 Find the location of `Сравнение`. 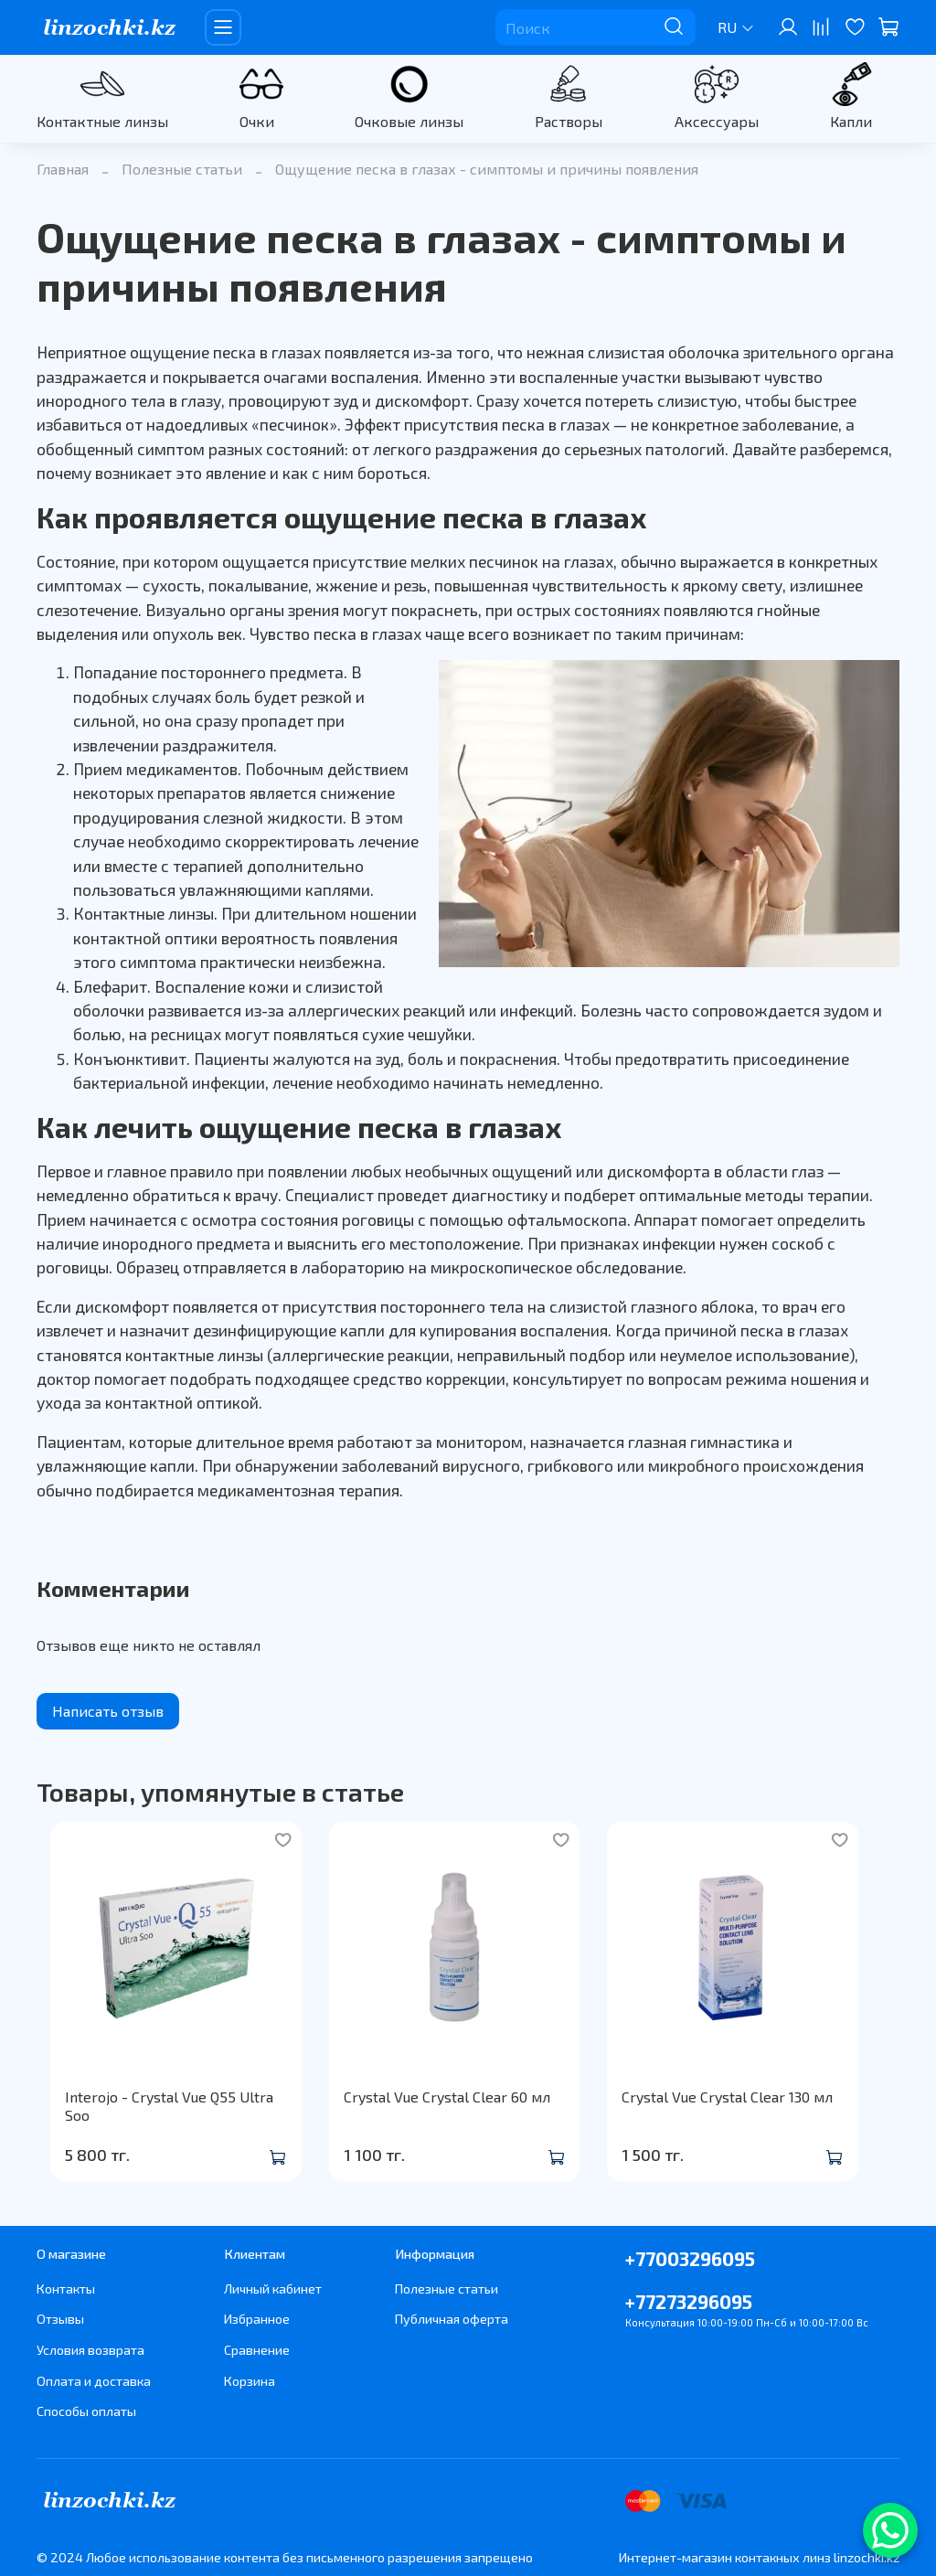

Сравнение is located at coordinates (257, 2350).